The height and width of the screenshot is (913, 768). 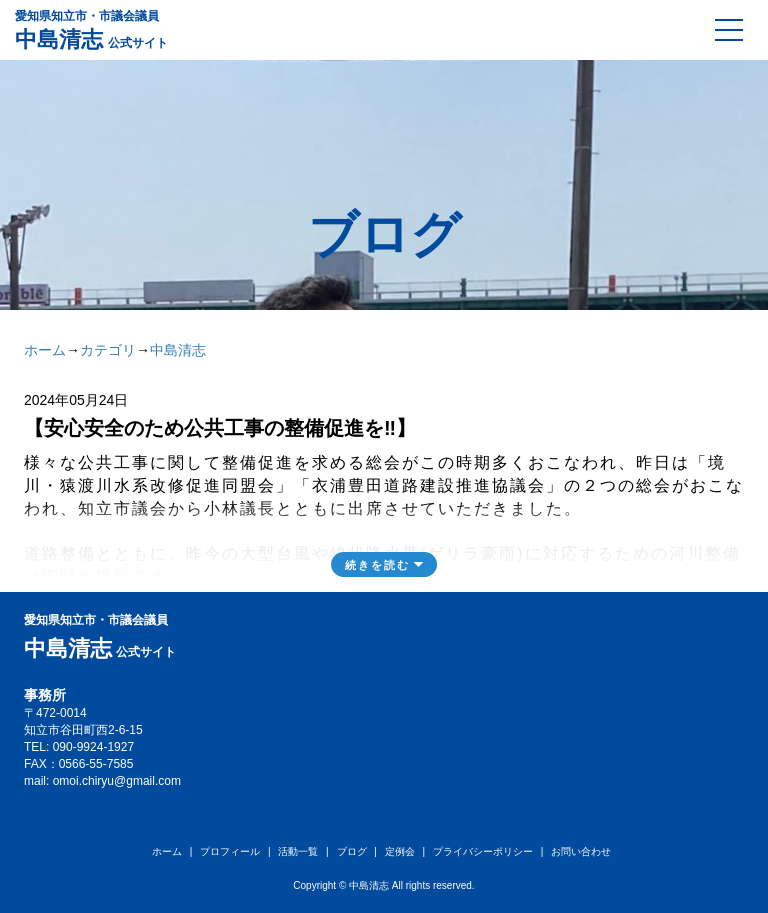 I want to click on ホーム, so click(x=45, y=350).